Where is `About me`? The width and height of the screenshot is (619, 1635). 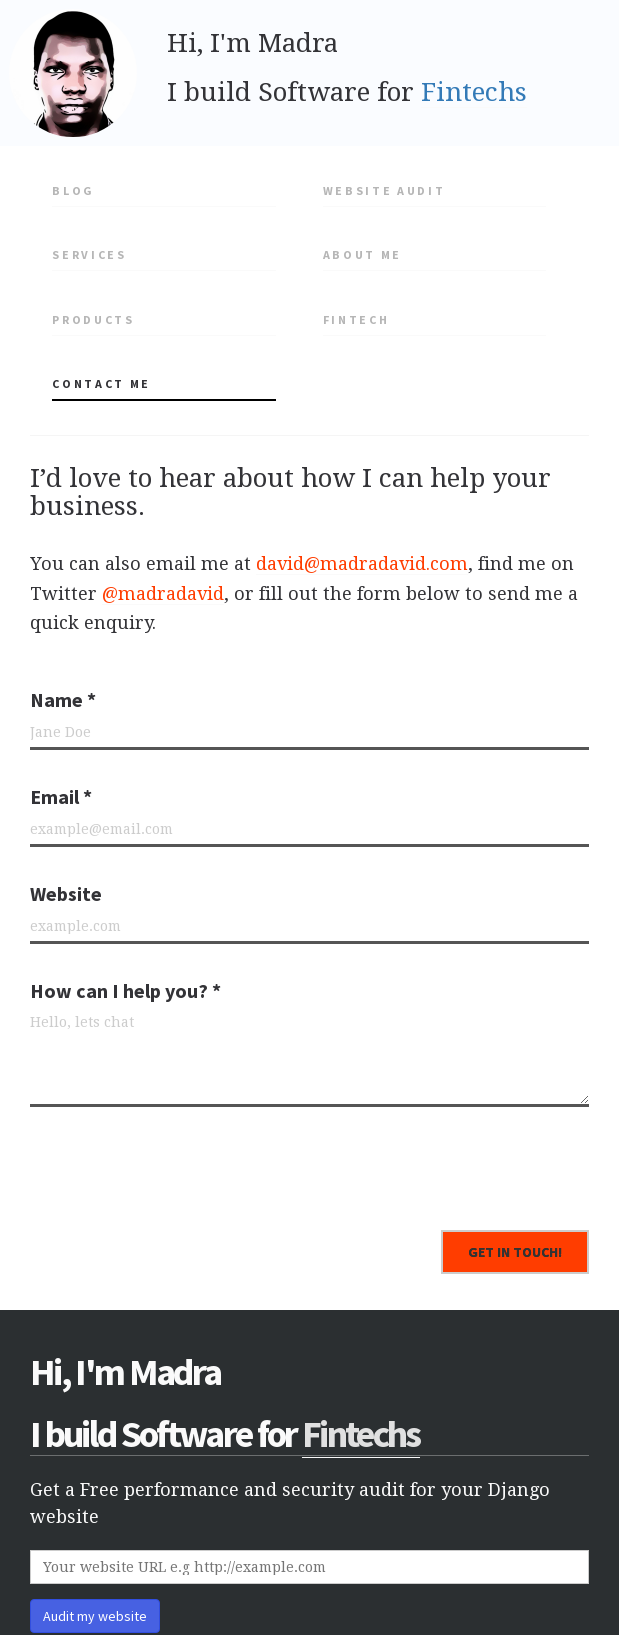 About me is located at coordinates (362, 254).